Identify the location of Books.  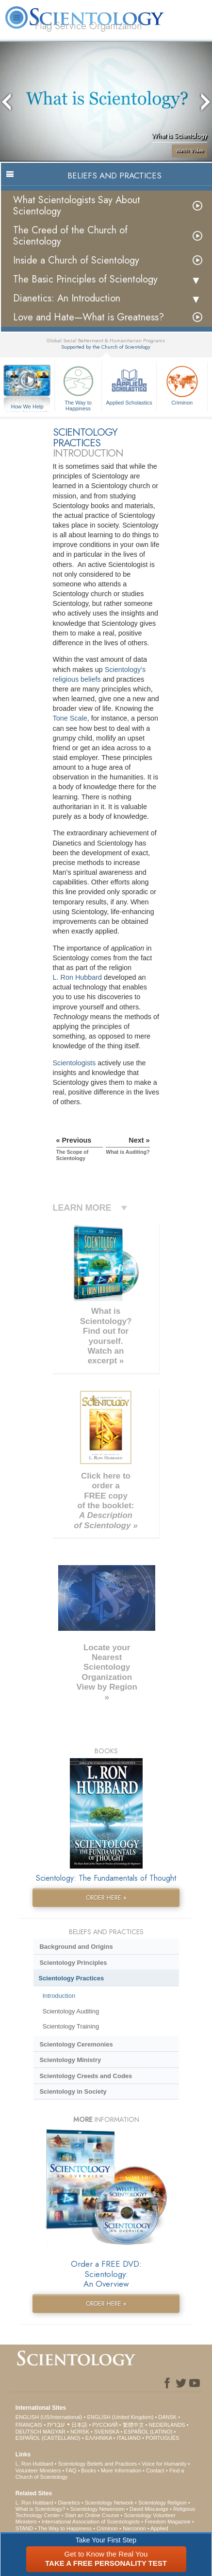
(88, 2470).